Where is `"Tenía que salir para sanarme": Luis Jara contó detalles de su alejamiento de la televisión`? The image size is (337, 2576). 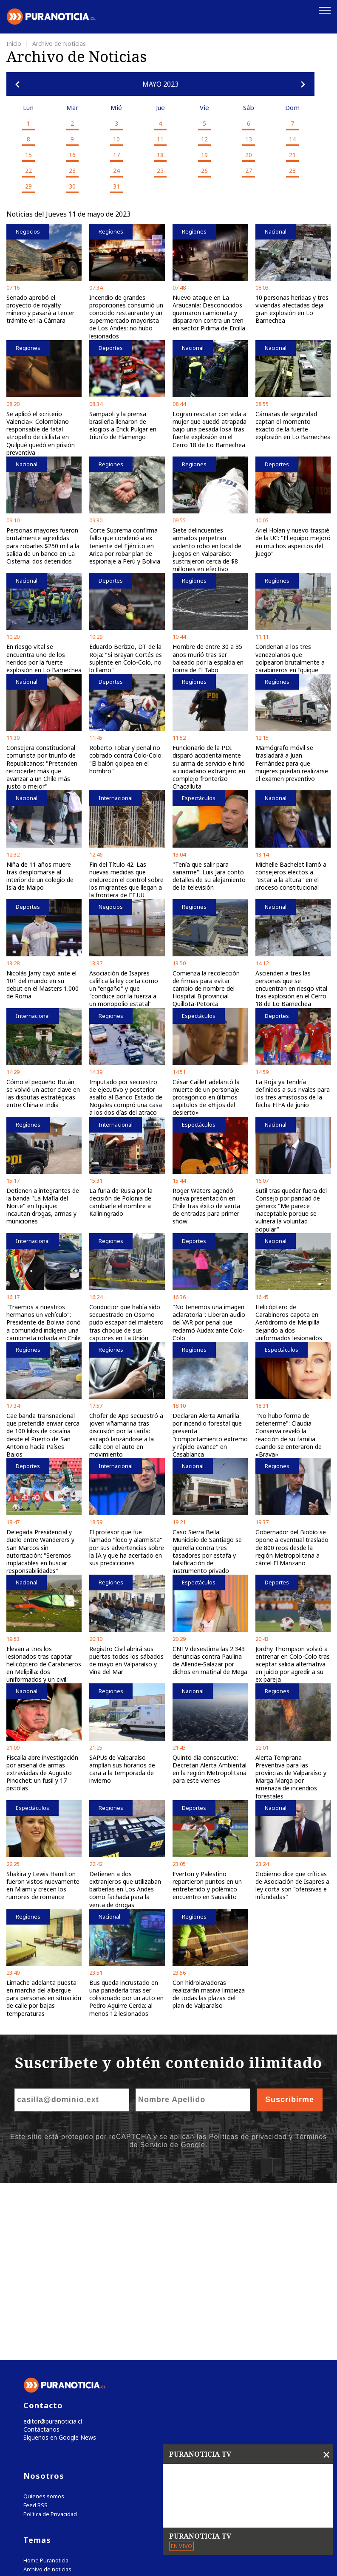
"Tenía que salir para sanarme": Luis Jara contó detalles de su alejamiento de la televisión is located at coordinates (209, 875).